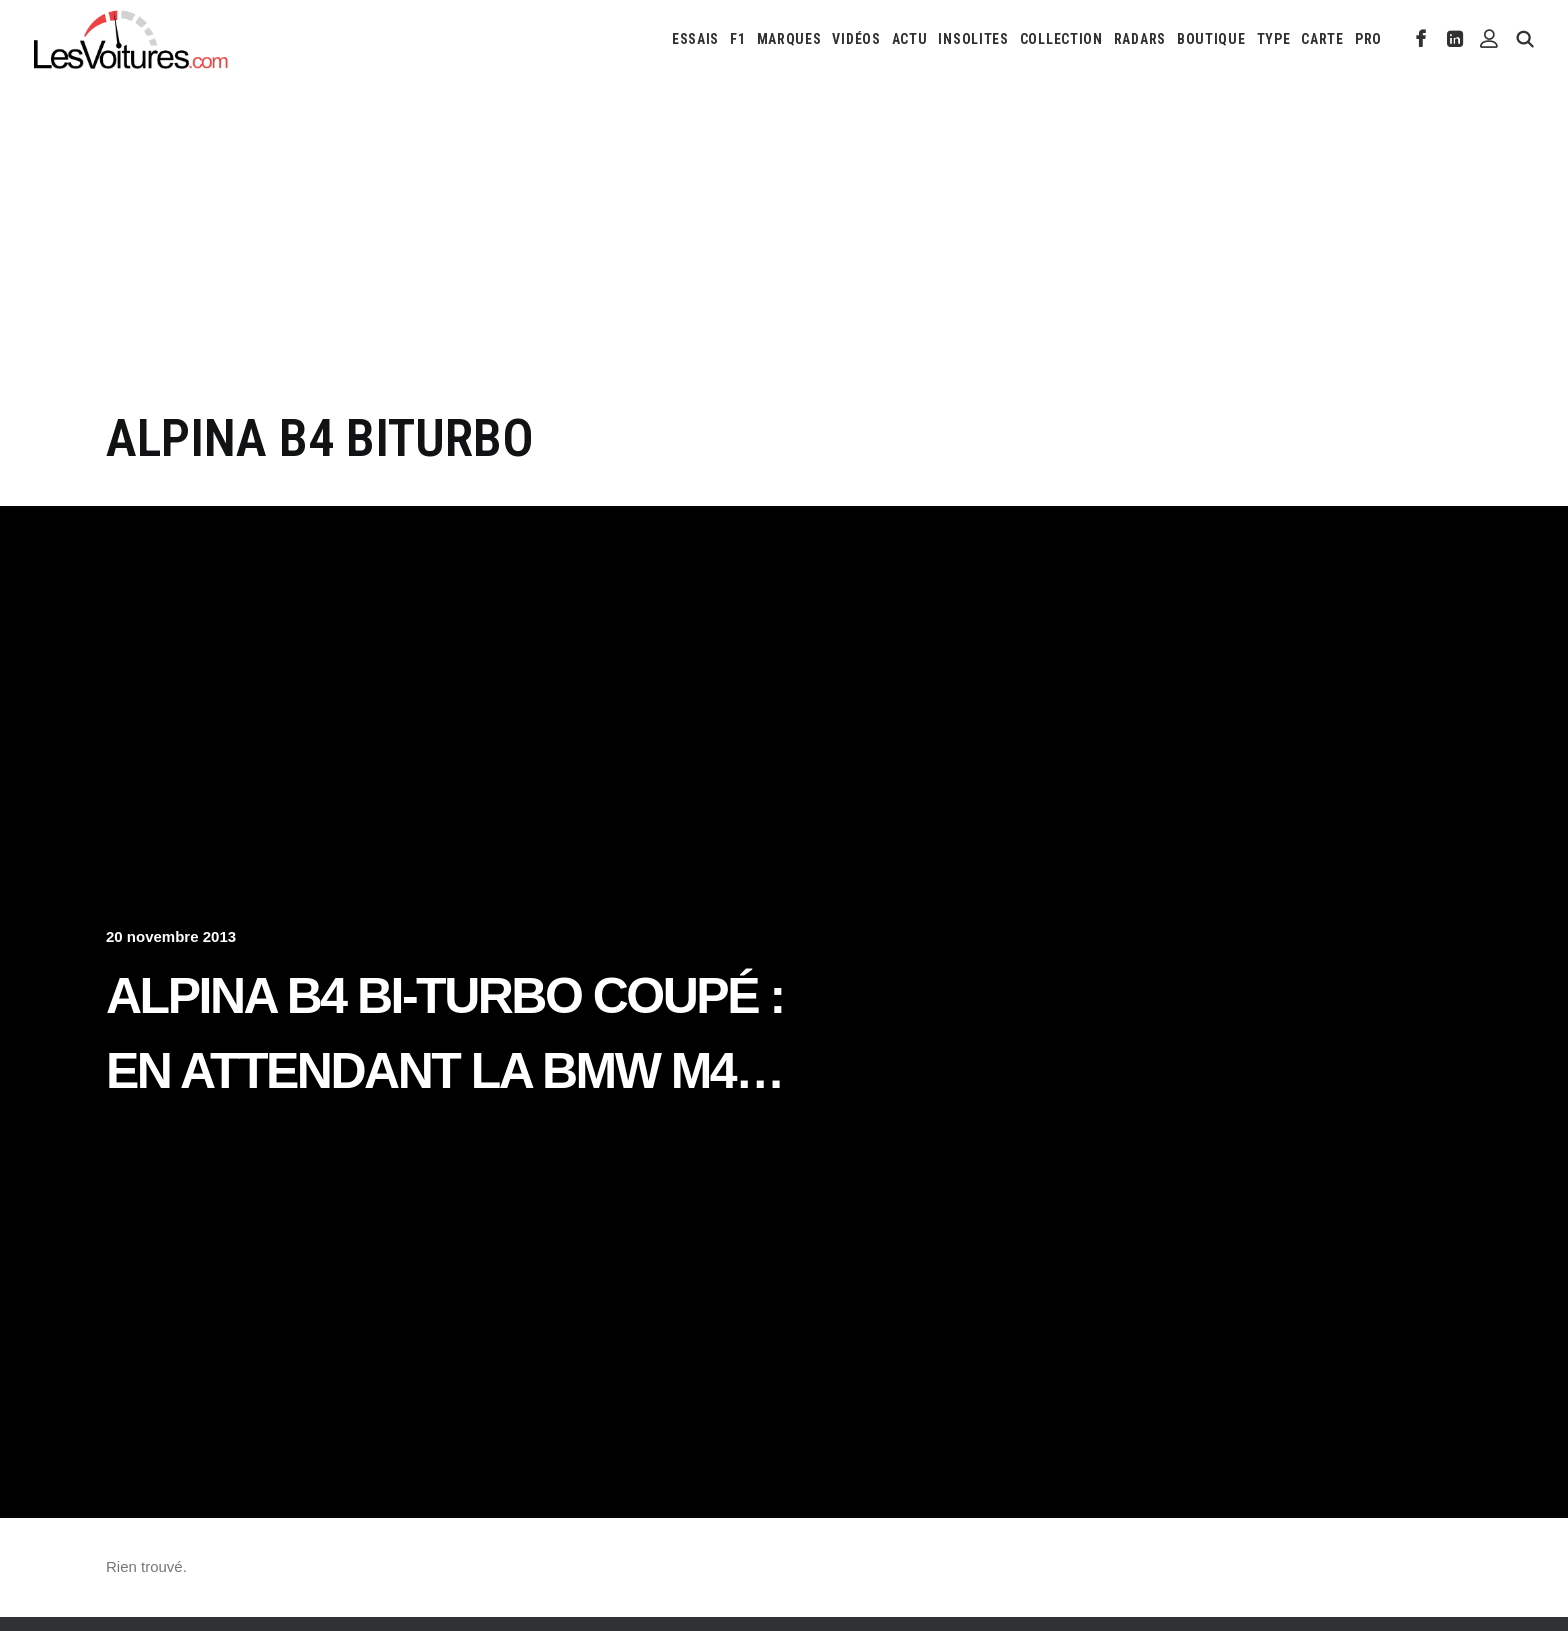 This screenshot has height=1631, width=1568. Describe the element at coordinates (1211, 39) in the screenshot. I see `Boutique` at that location.